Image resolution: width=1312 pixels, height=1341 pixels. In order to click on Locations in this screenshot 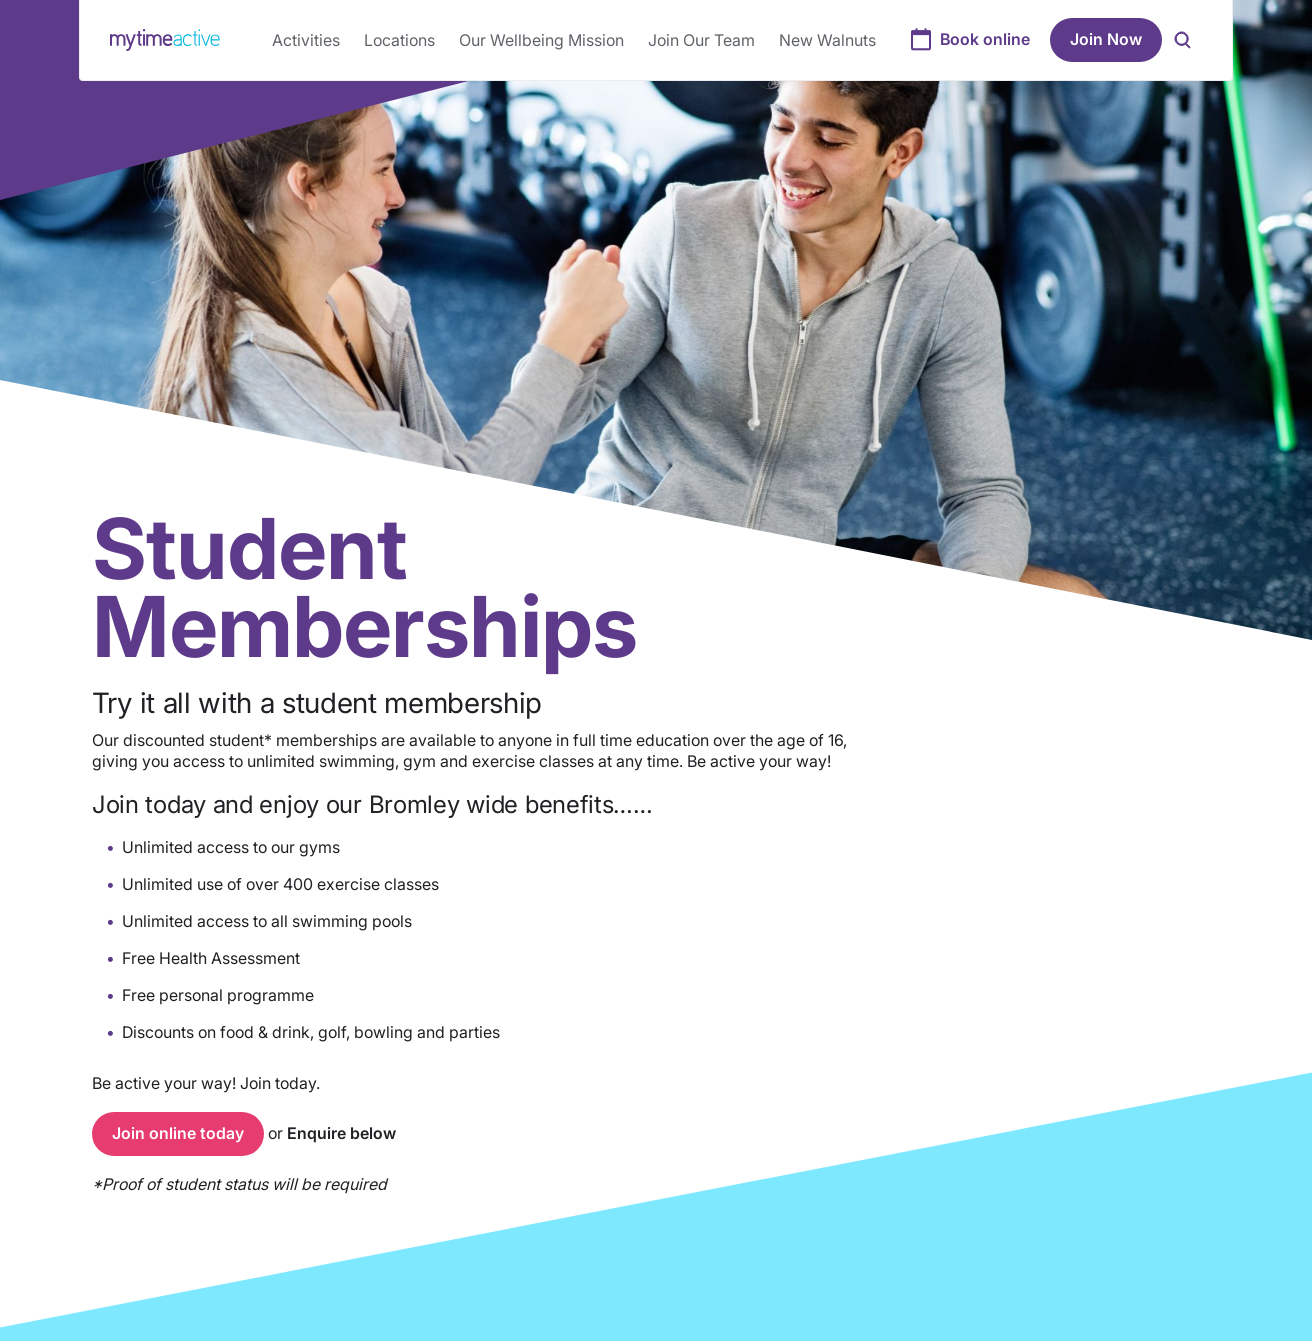, I will do `click(399, 40)`.